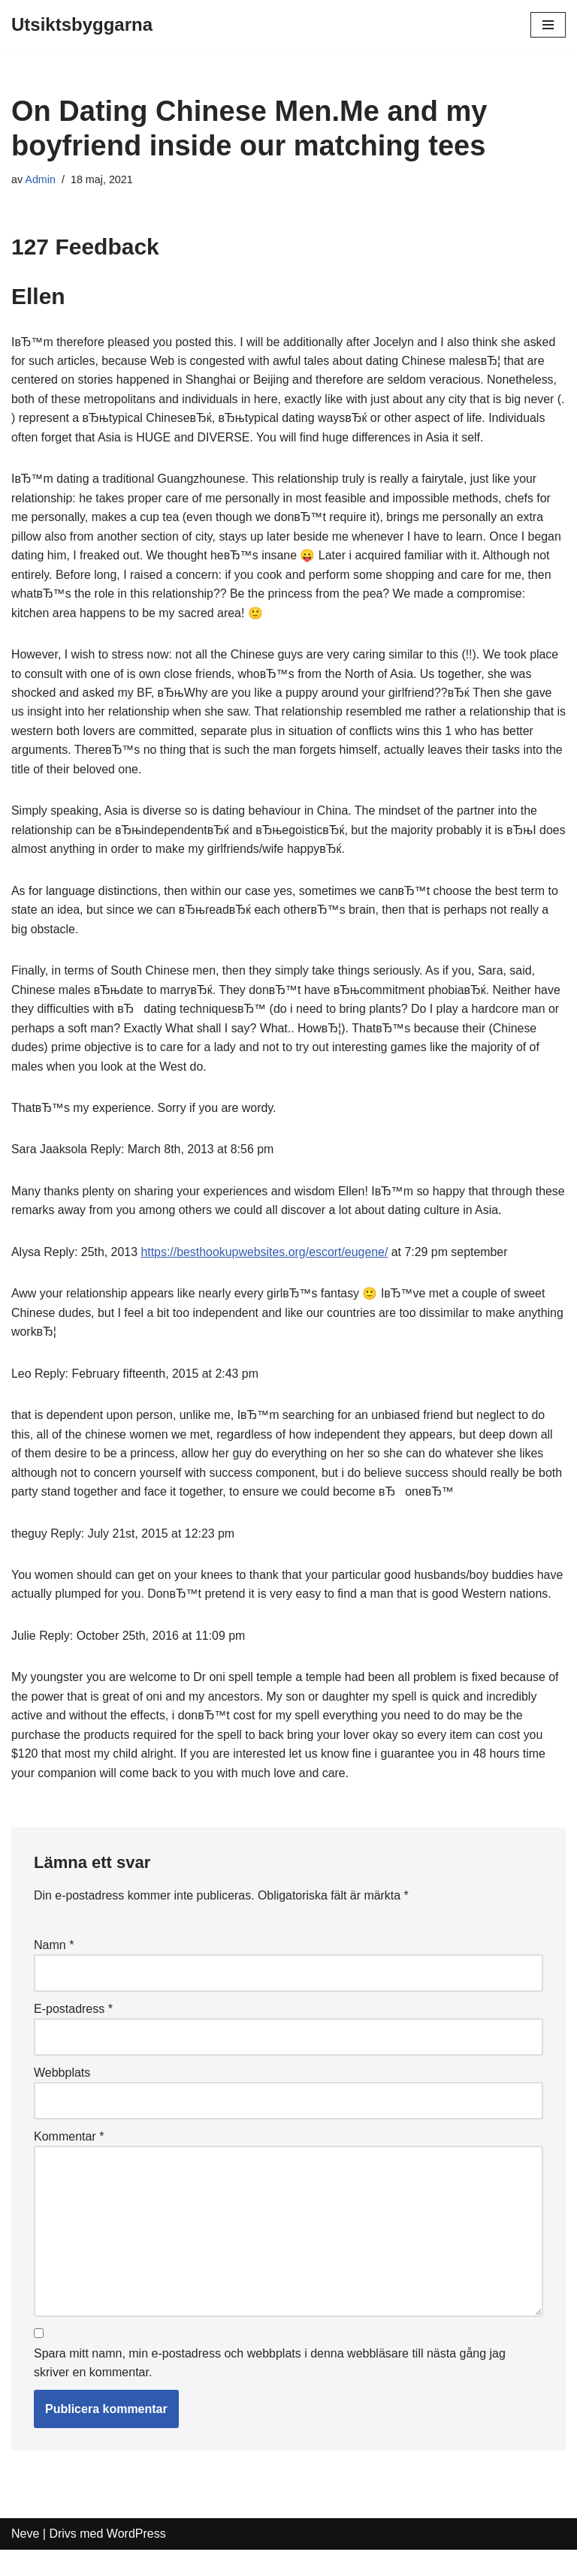 Image resolution: width=577 pixels, height=2576 pixels. I want to click on Spara mitt namn, min e-postadress och webbplats i denna webbläsare till nästa gång jag skriver en kommentar., so click(270, 2389).